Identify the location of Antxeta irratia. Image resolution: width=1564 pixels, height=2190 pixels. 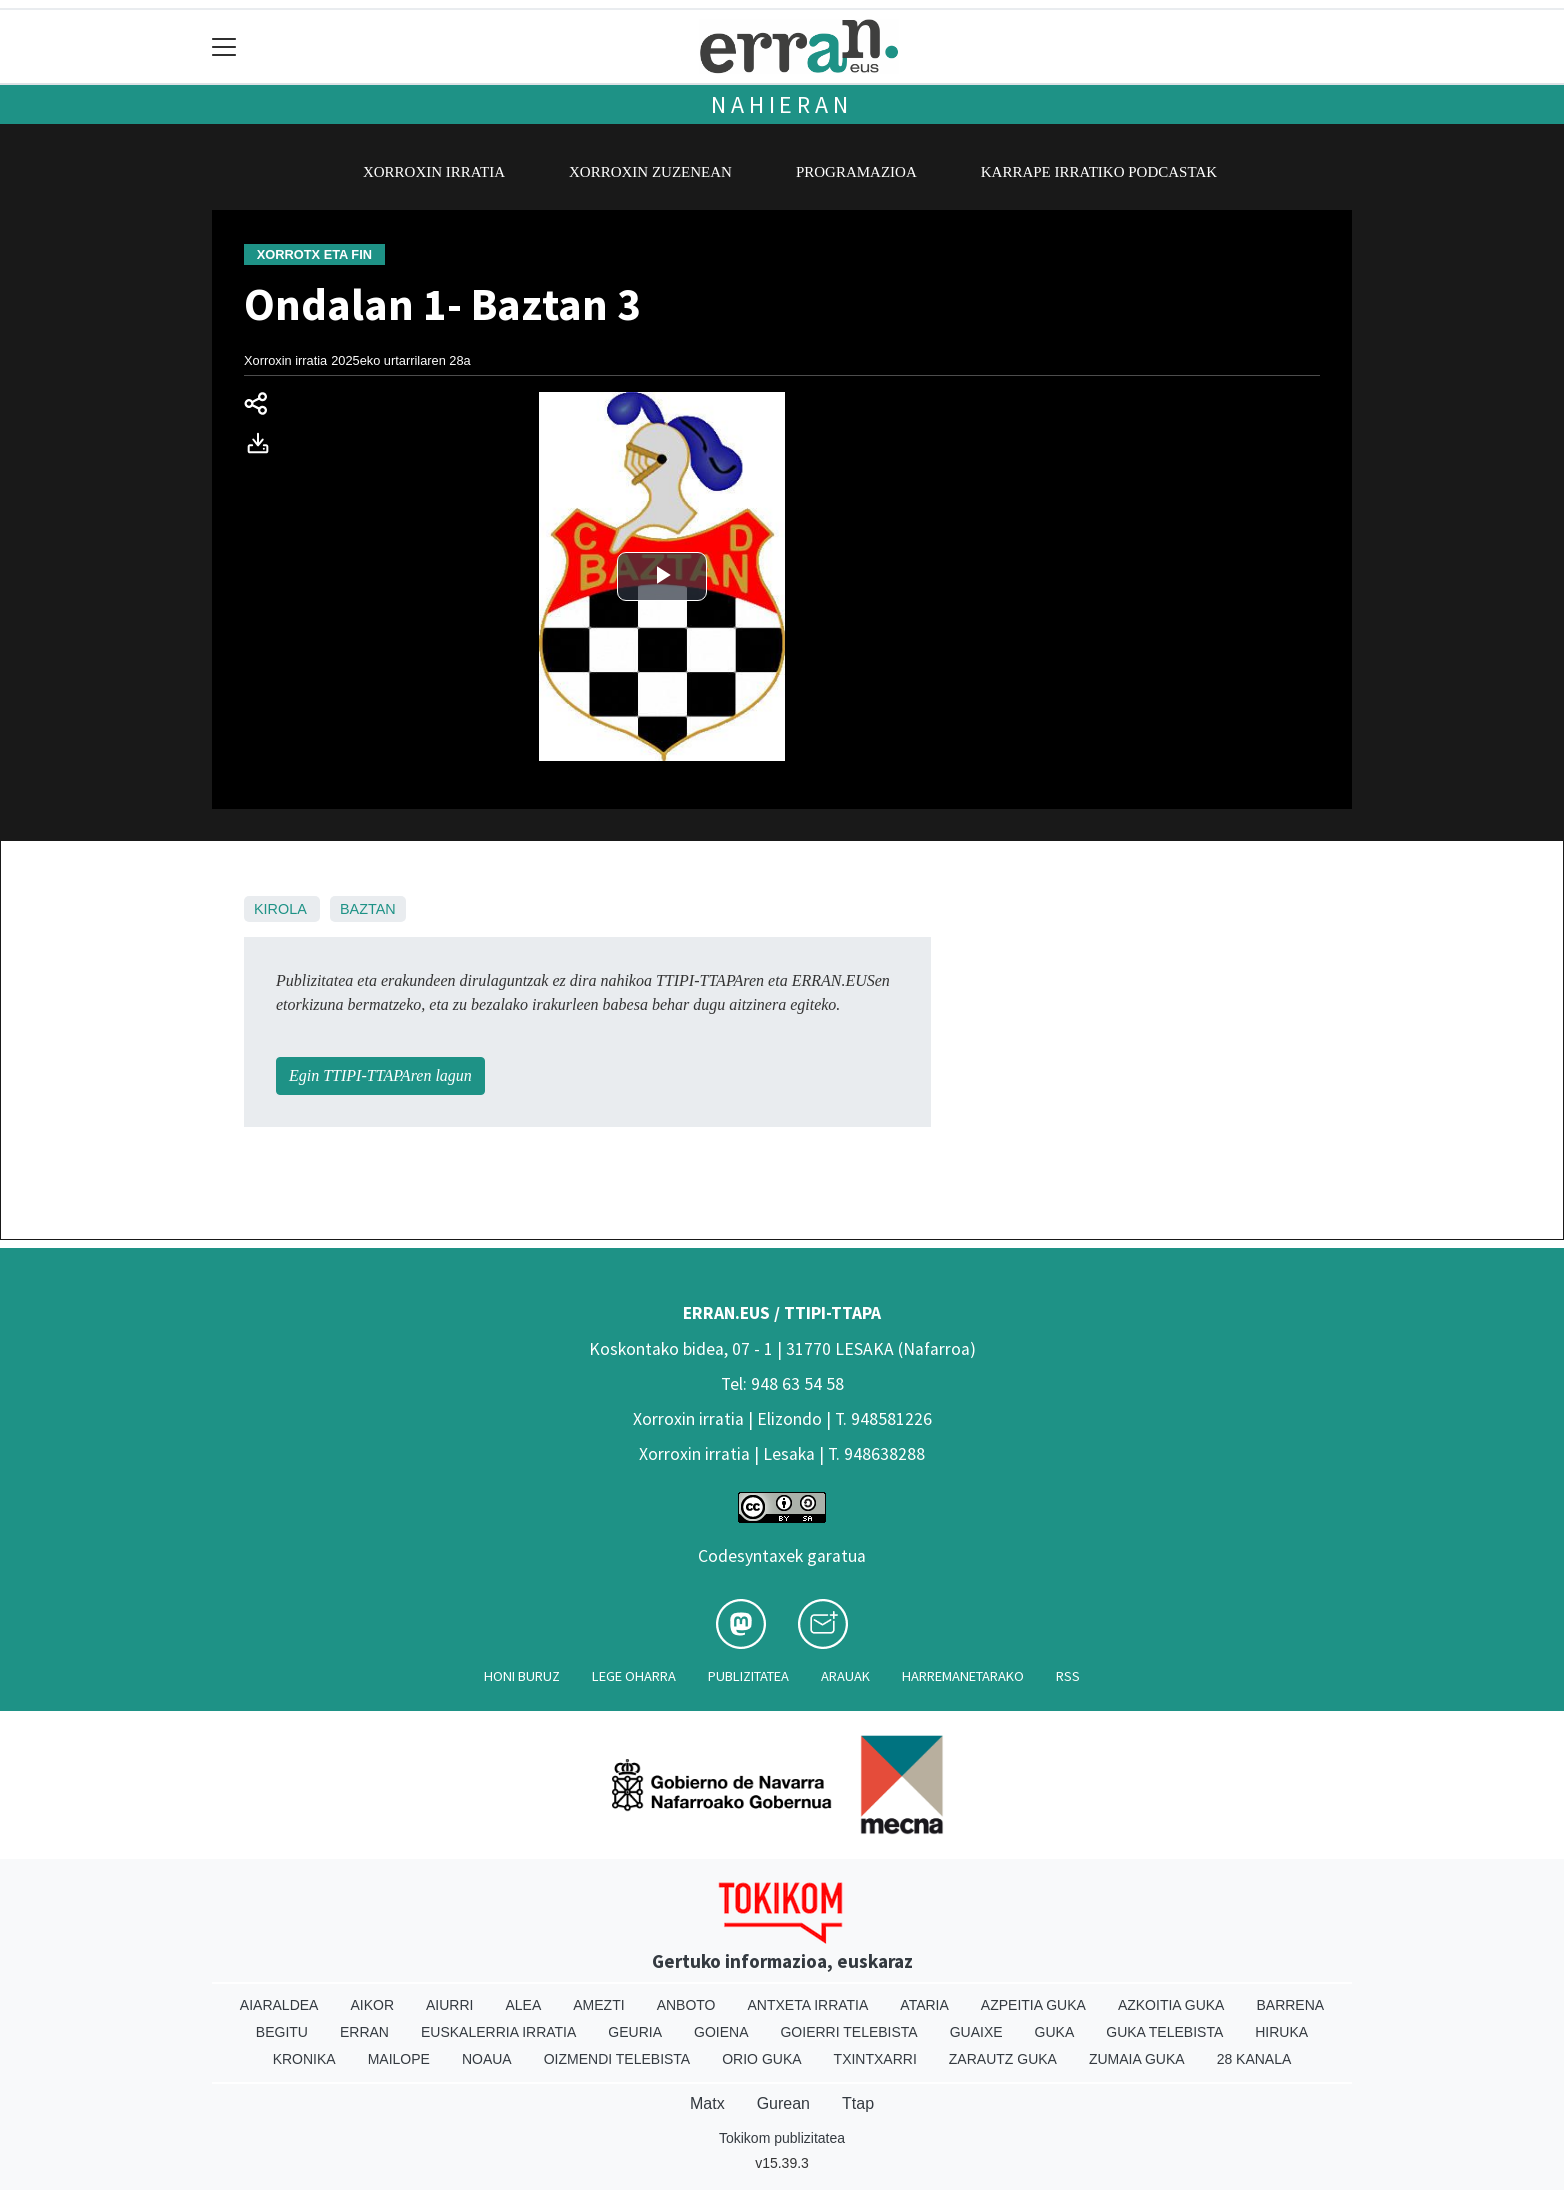
(808, 2005).